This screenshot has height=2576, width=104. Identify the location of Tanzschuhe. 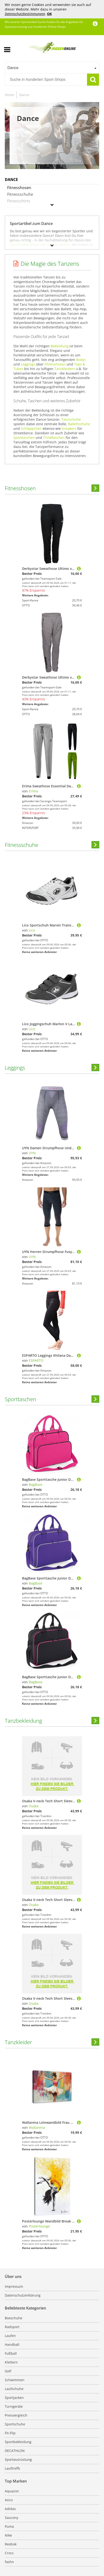
(71, 419).